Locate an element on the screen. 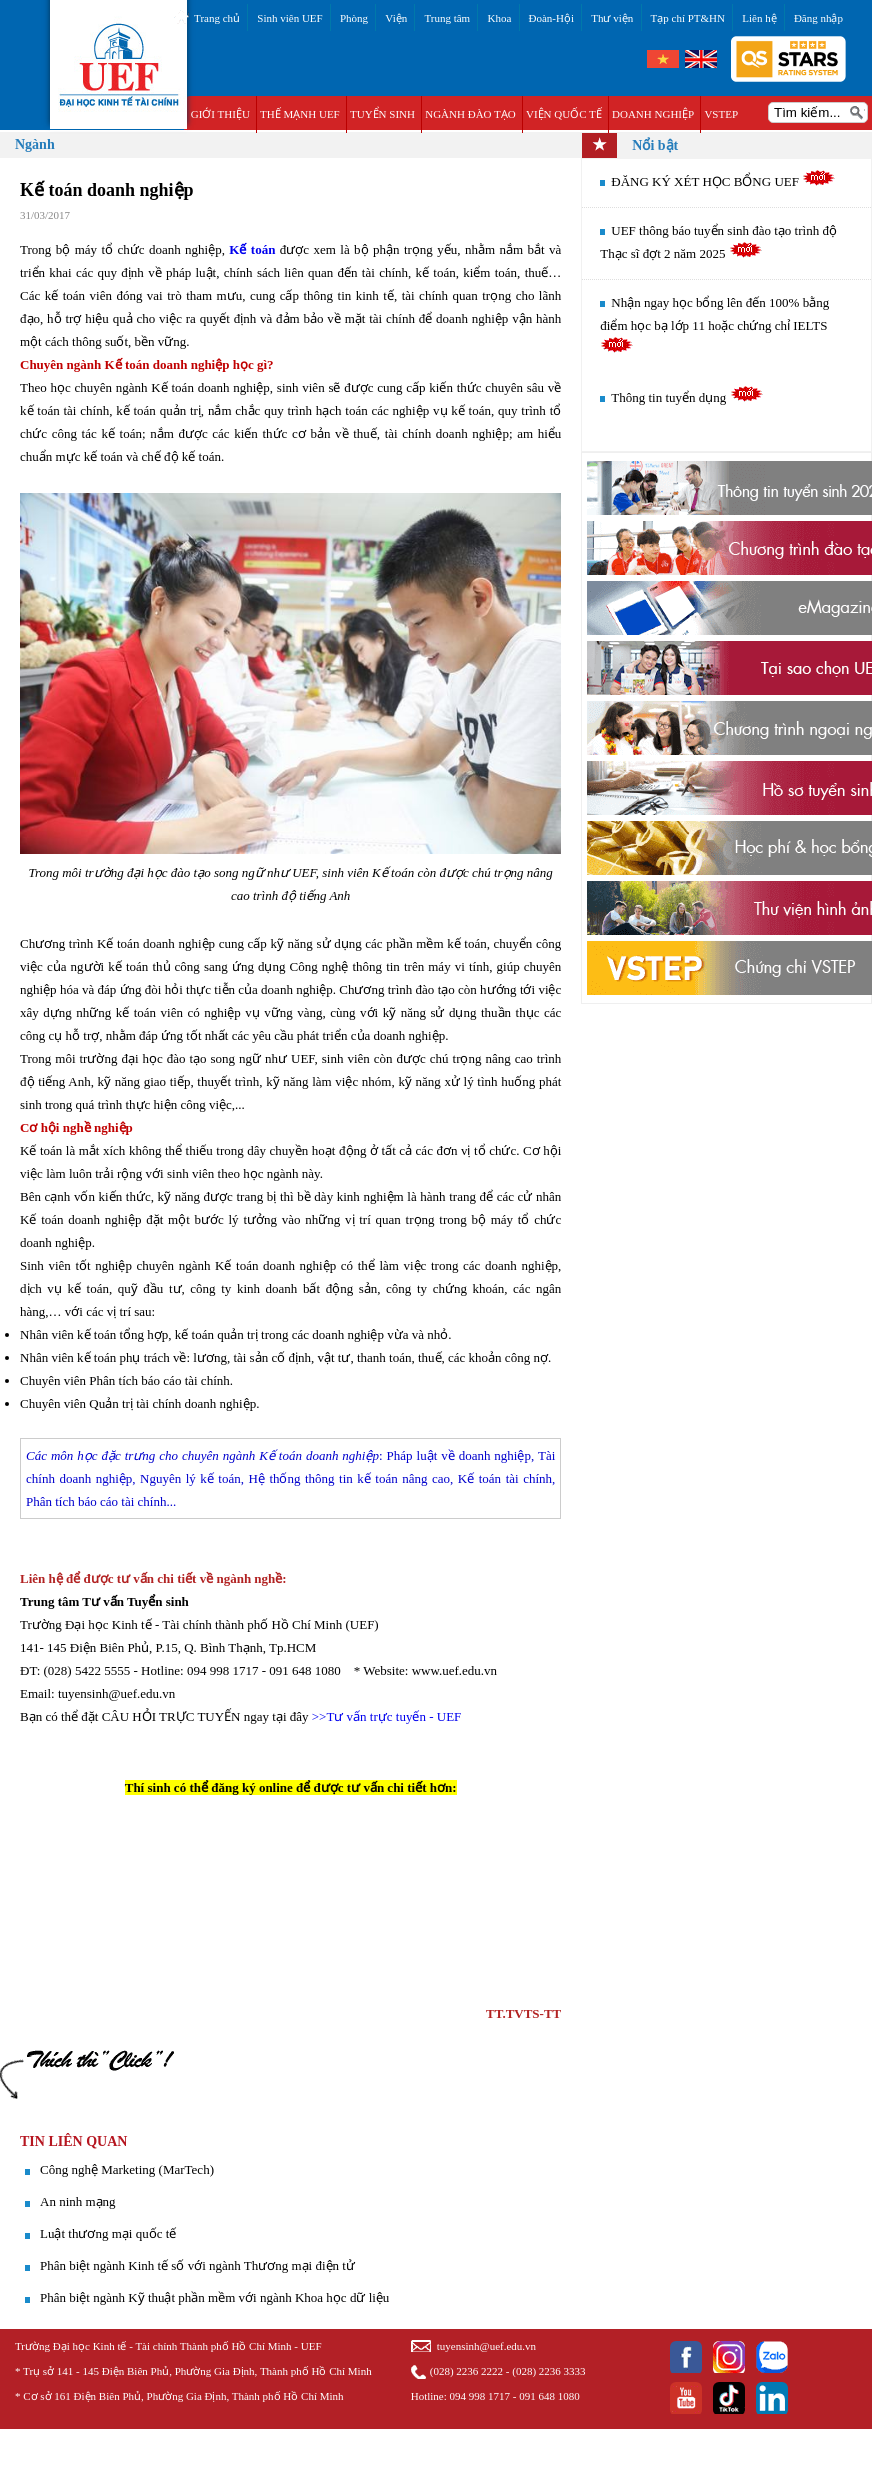  Phân biệt ngành Kinh tế số với ngành Thương mại điện tử is located at coordinates (197, 2265).